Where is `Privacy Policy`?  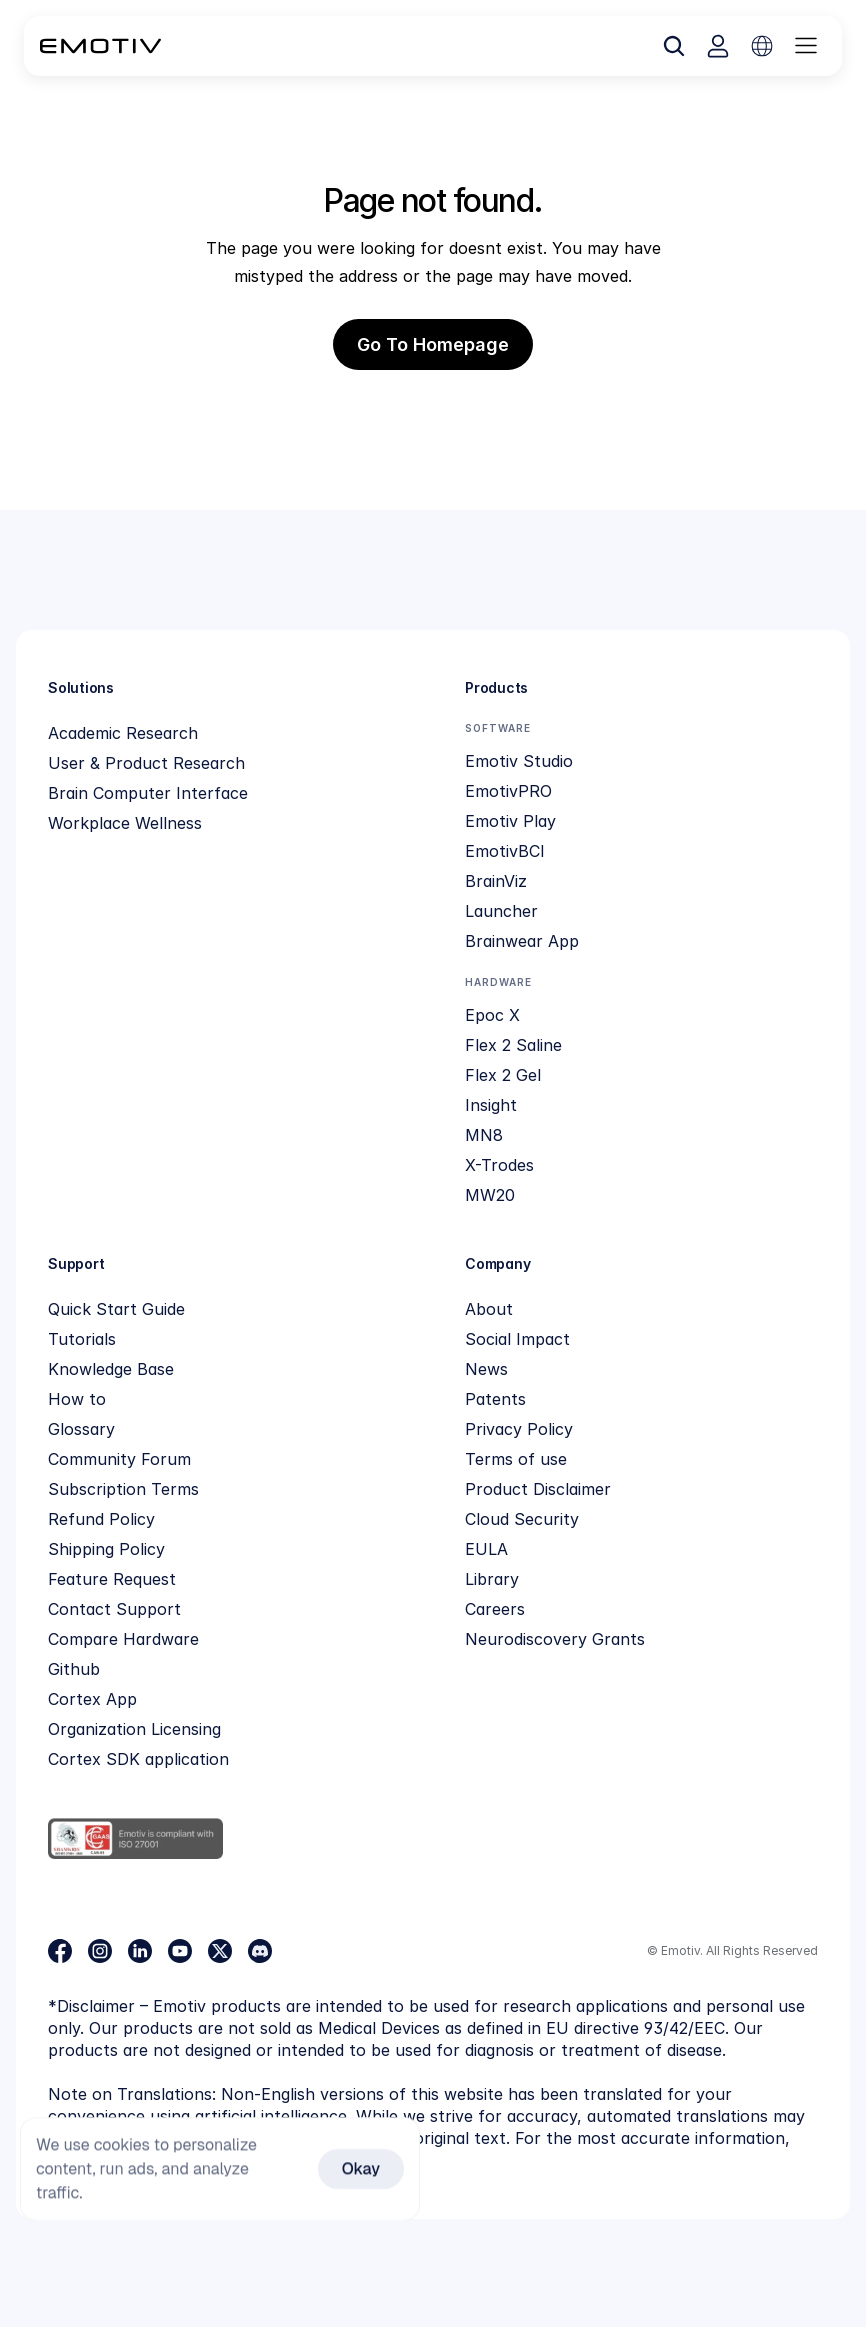 Privacy Policy is located at coordinates (519, 1429).